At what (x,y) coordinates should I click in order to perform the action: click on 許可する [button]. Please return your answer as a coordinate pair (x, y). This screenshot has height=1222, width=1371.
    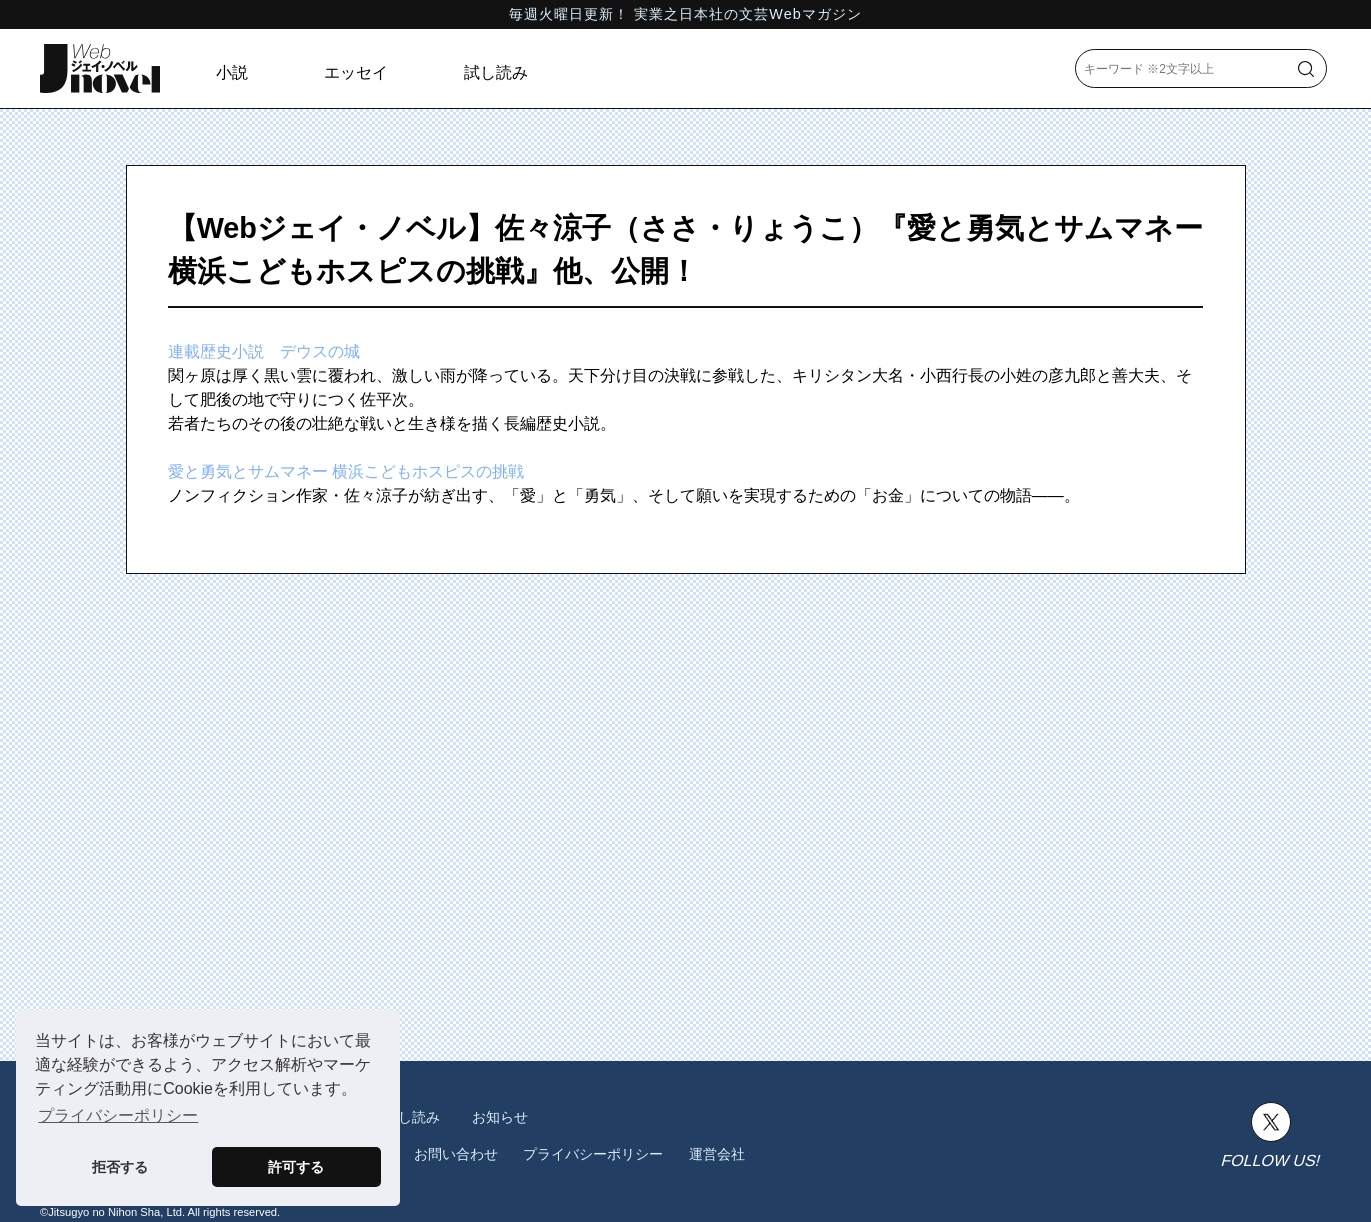
    Looking at the image, I should click on (296, 1167).